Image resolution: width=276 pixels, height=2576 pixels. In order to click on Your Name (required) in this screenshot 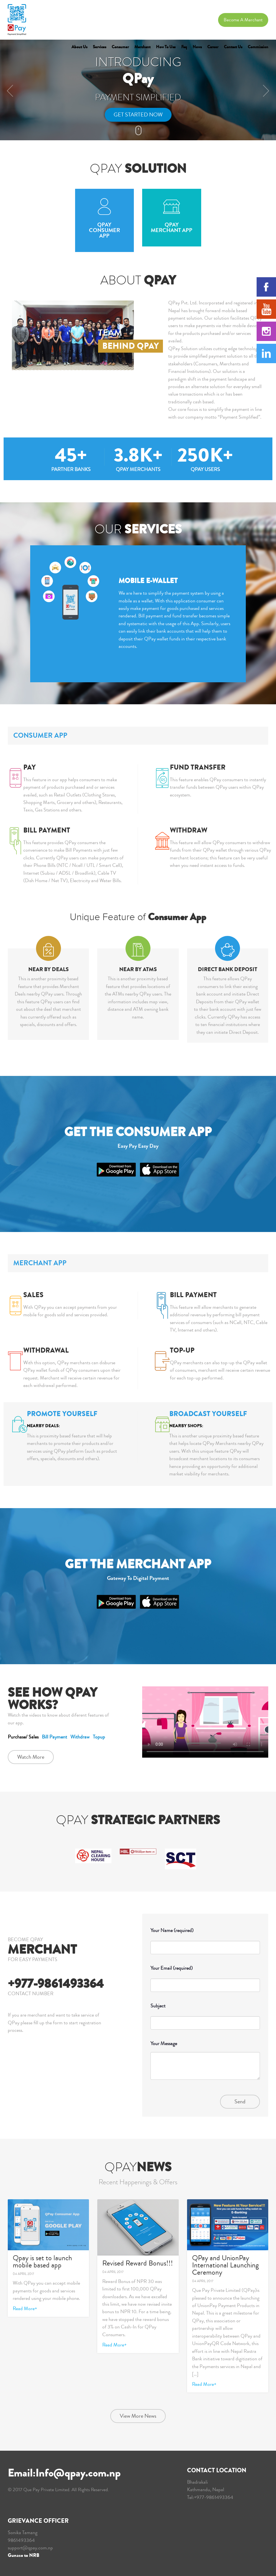, I will do `click(205, 1939)`.